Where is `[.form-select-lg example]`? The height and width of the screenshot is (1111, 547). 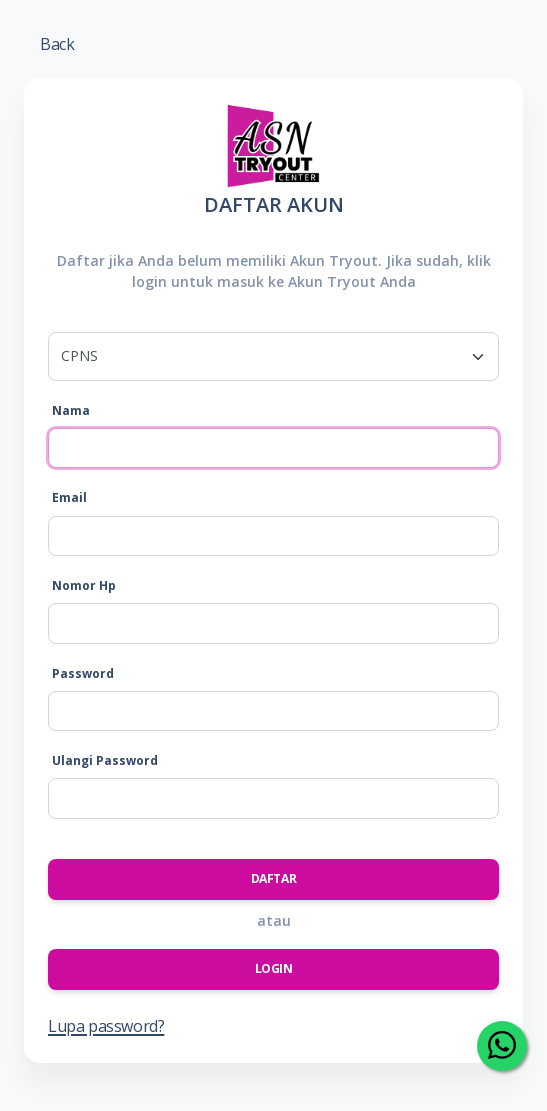 [.form-select-lg example] is located at coordinates (273, 356).